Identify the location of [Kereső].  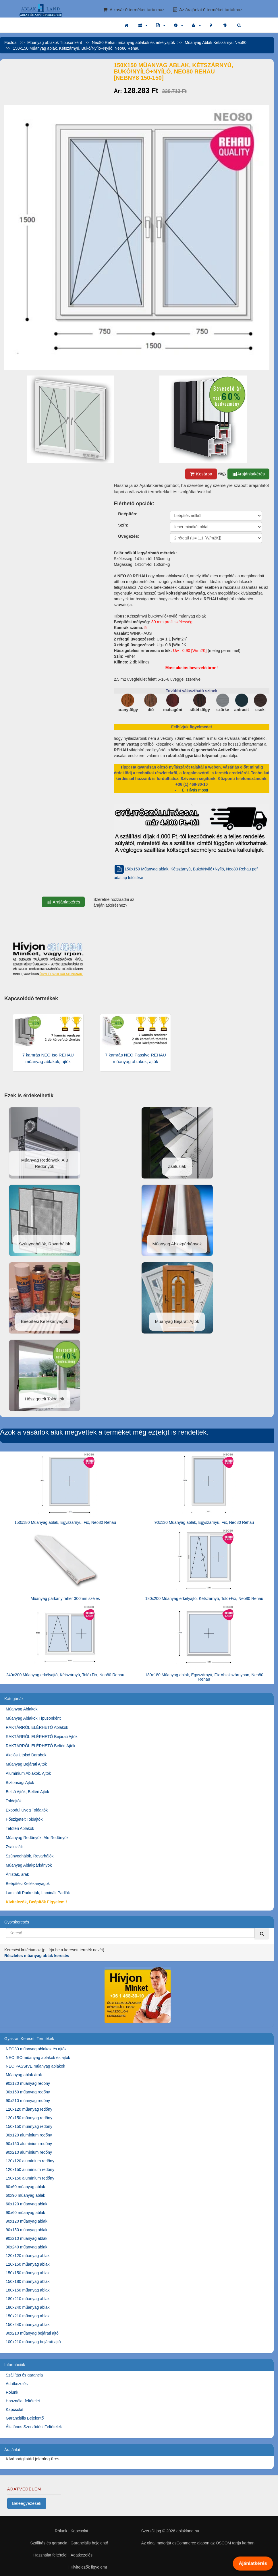
(261, 1933).